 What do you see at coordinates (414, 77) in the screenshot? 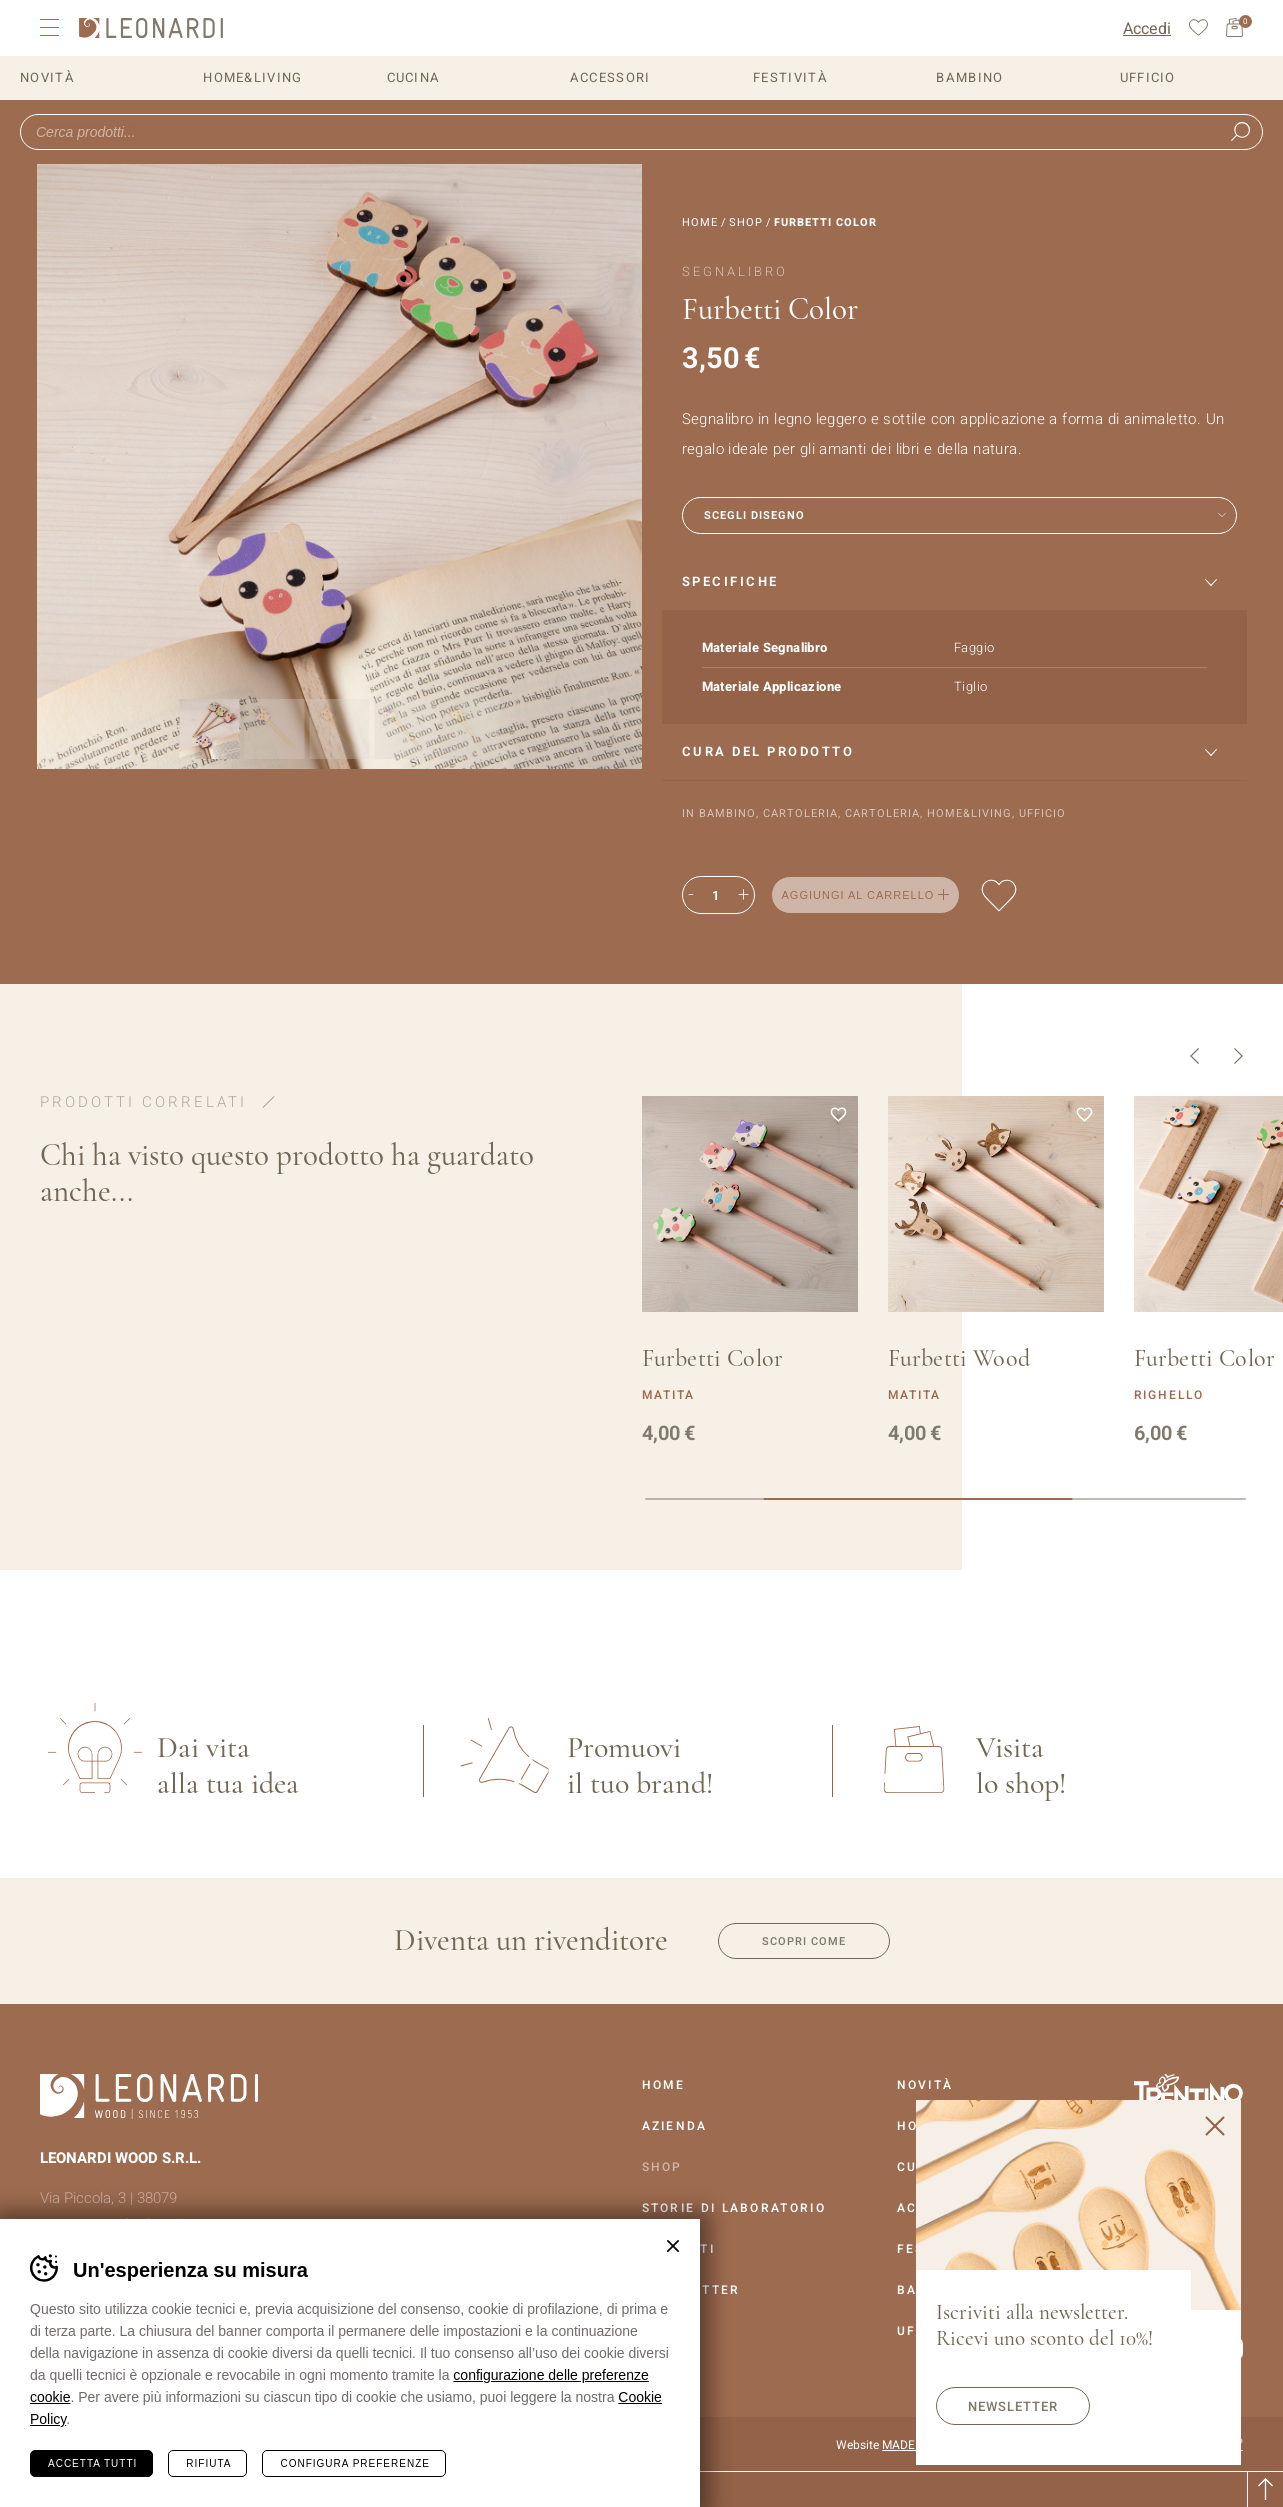
I see `Cucina` at bounding box center [414, 77].